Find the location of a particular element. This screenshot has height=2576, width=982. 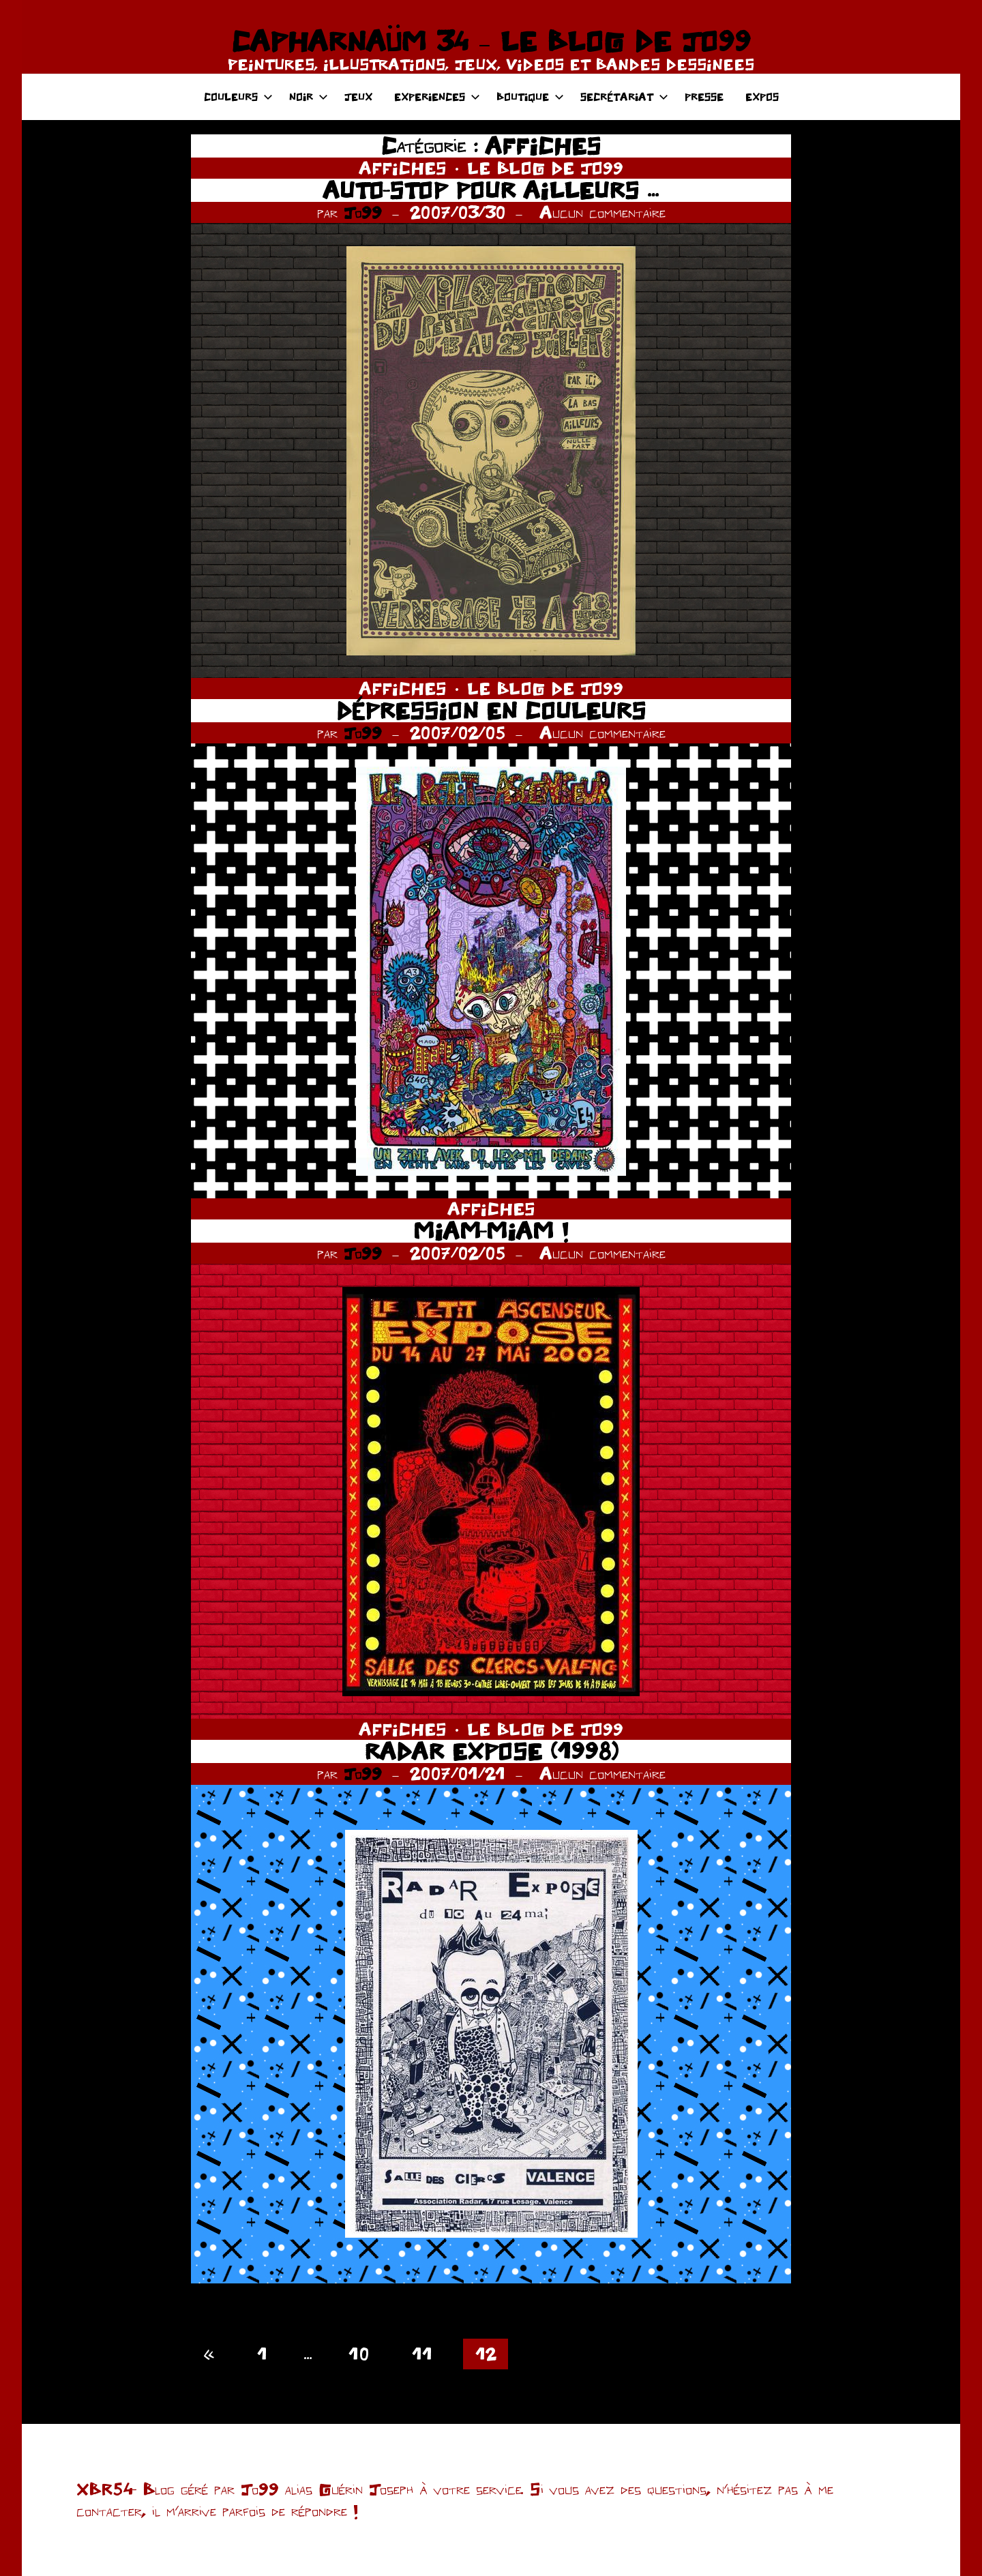

CAPHARNAÜM 34 – LE BLOG DE JO99 is located at coordinates (490, 41).